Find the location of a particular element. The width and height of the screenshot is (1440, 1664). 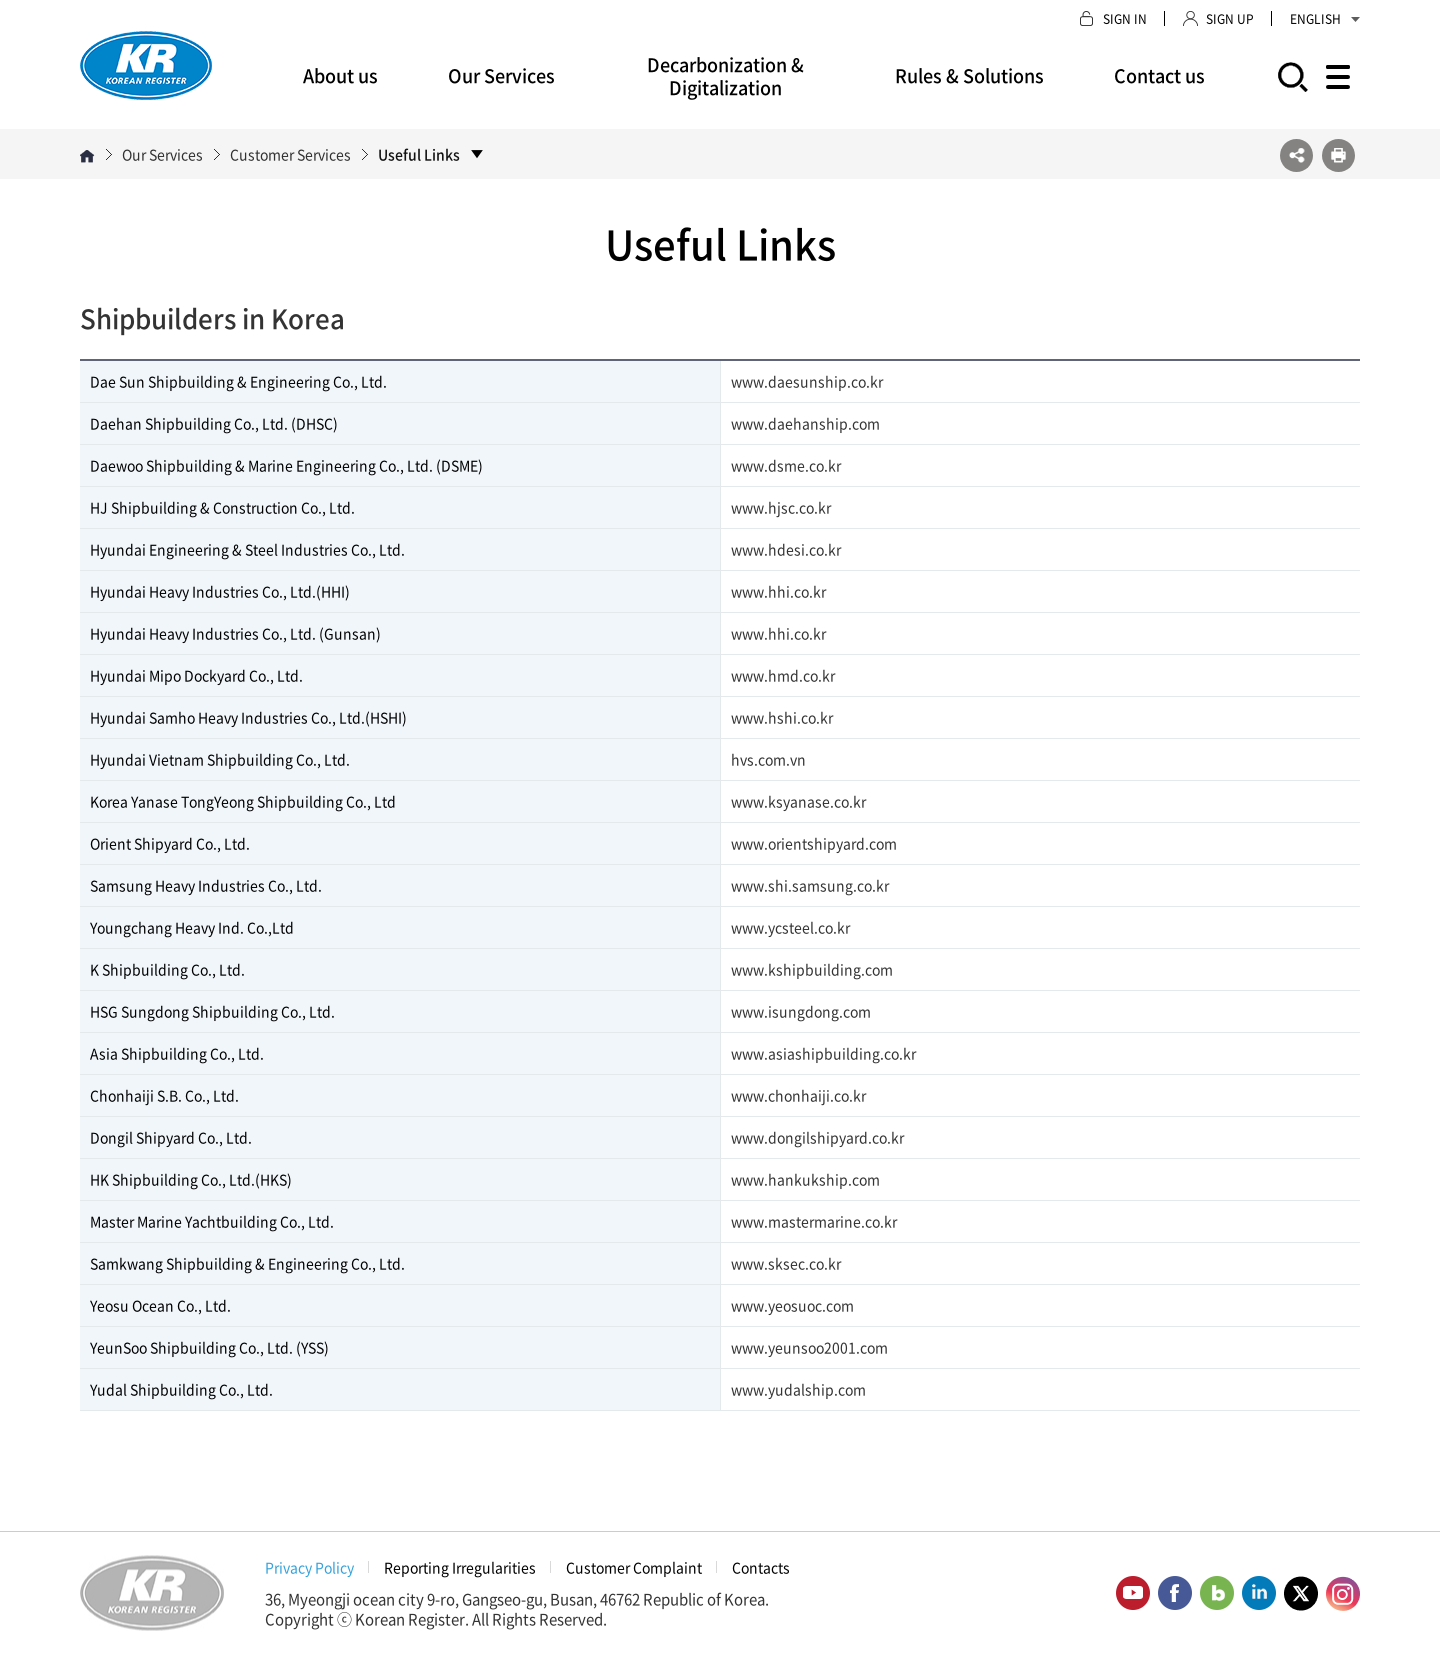

www.isungdong.com is located at coordinates (801, 1011).